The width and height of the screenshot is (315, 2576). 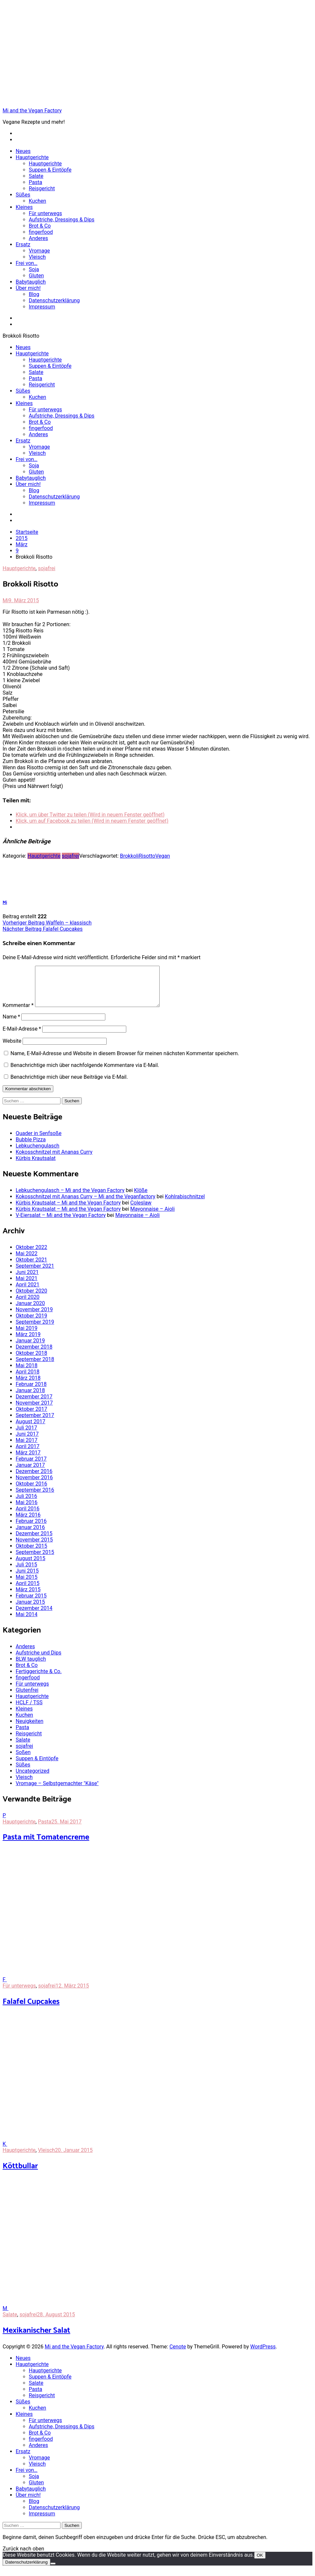 I want to click on Oktober 2022, so click(x=31, y=1255).